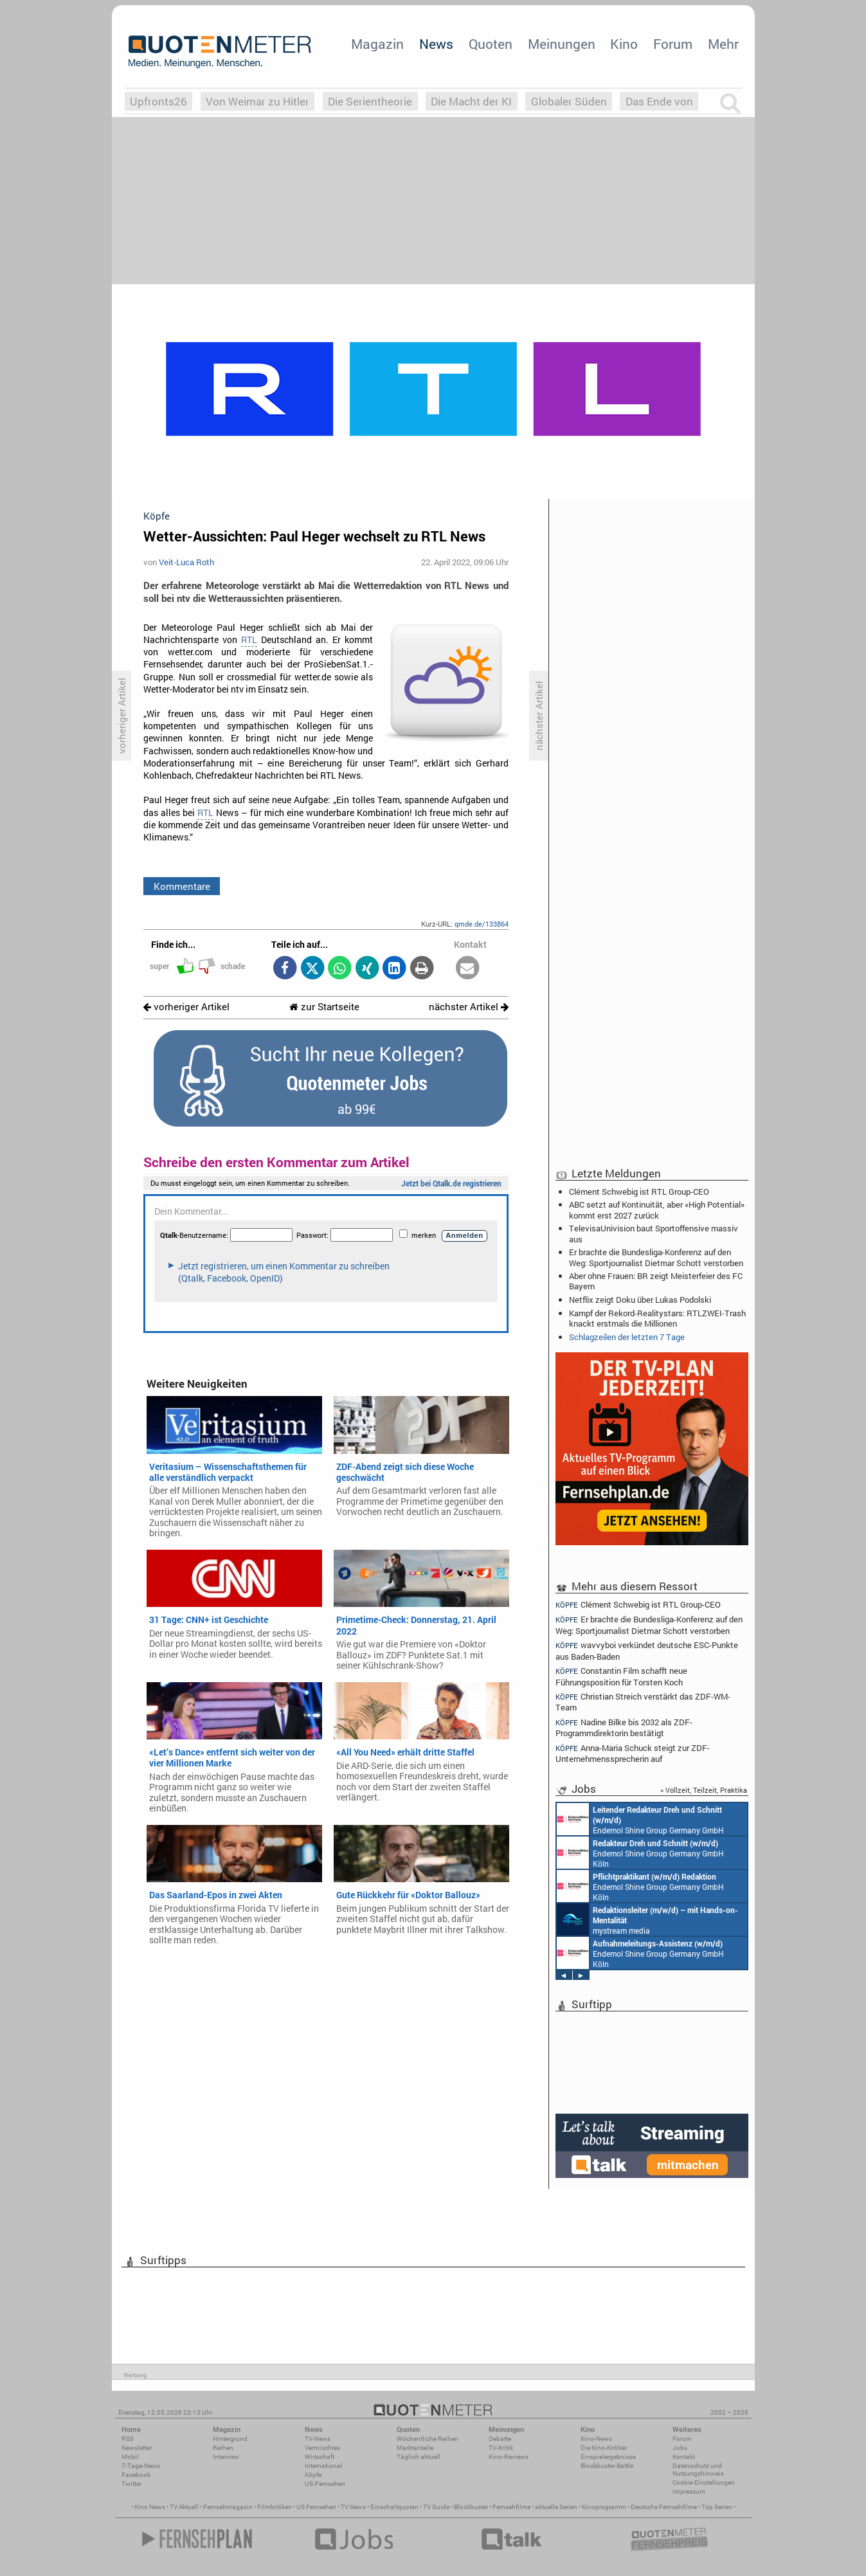 Image resolution: width=866 pixels, height=2576 pixels. I want to click on RTL, so click(249, 640).